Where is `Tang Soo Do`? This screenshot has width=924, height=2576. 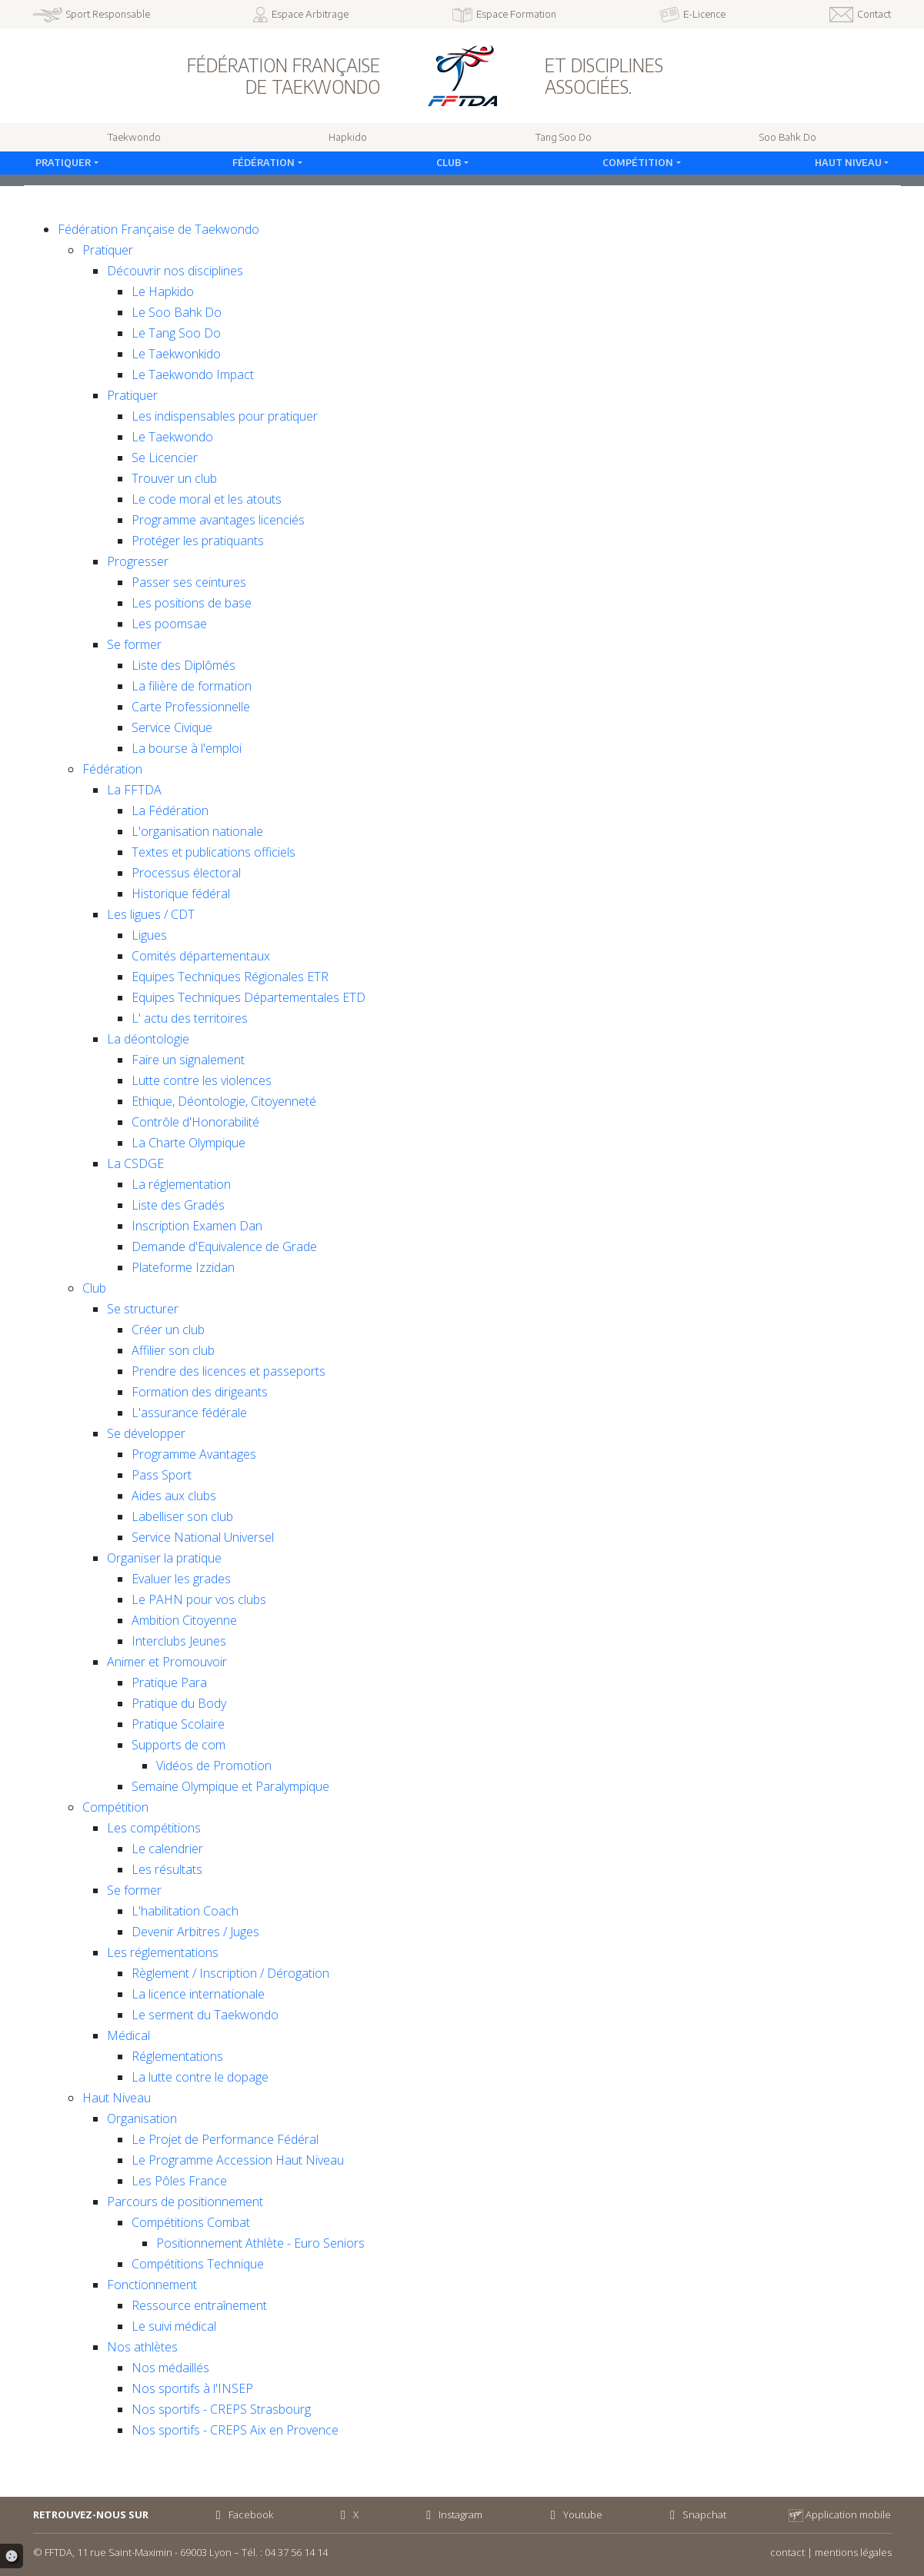
Tang Soo Do is located at coordinates (563, 137).